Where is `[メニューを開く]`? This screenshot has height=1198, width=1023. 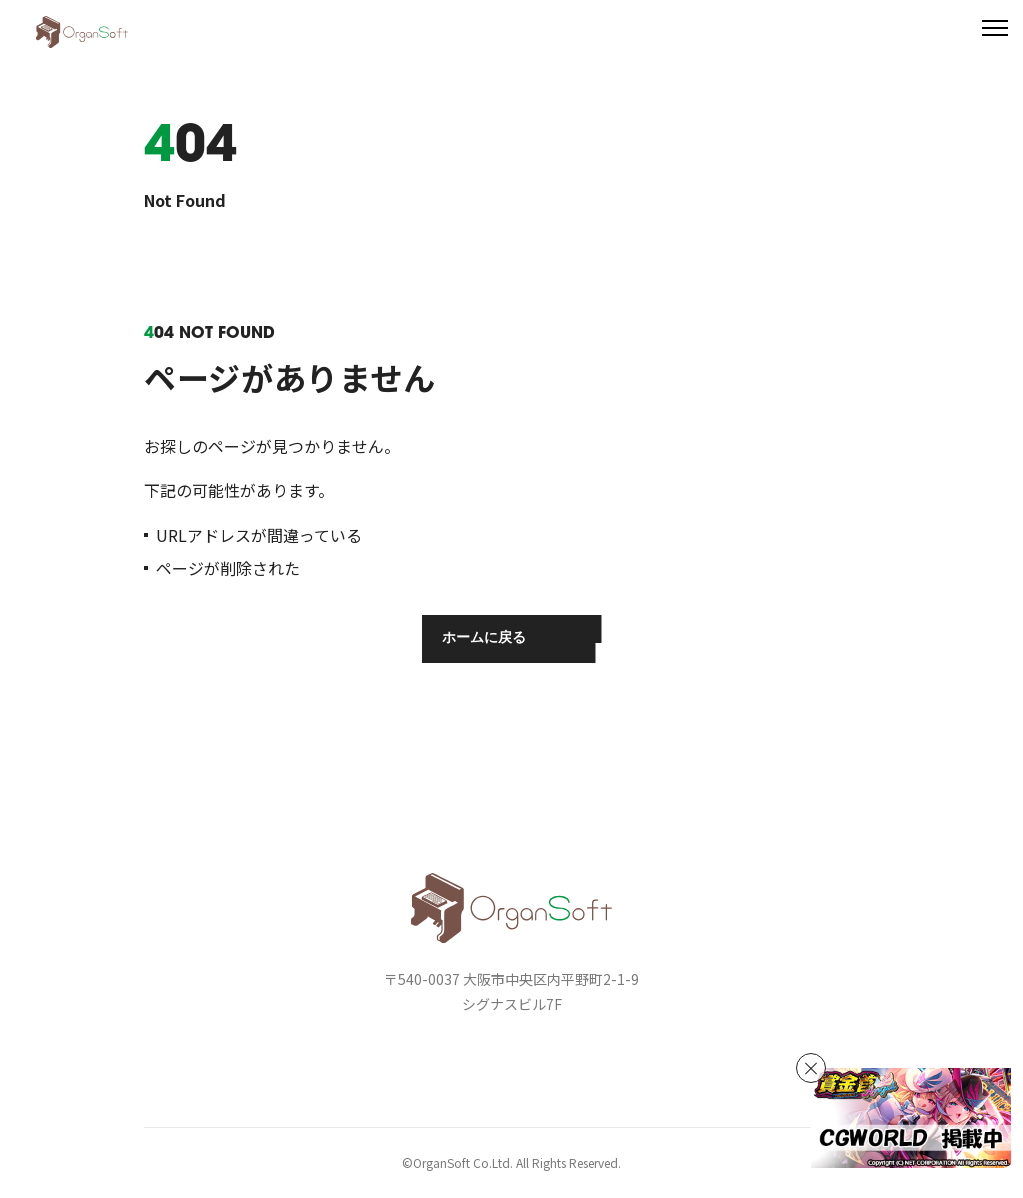
[メニューを開く] is located at coordinates (995, 28).